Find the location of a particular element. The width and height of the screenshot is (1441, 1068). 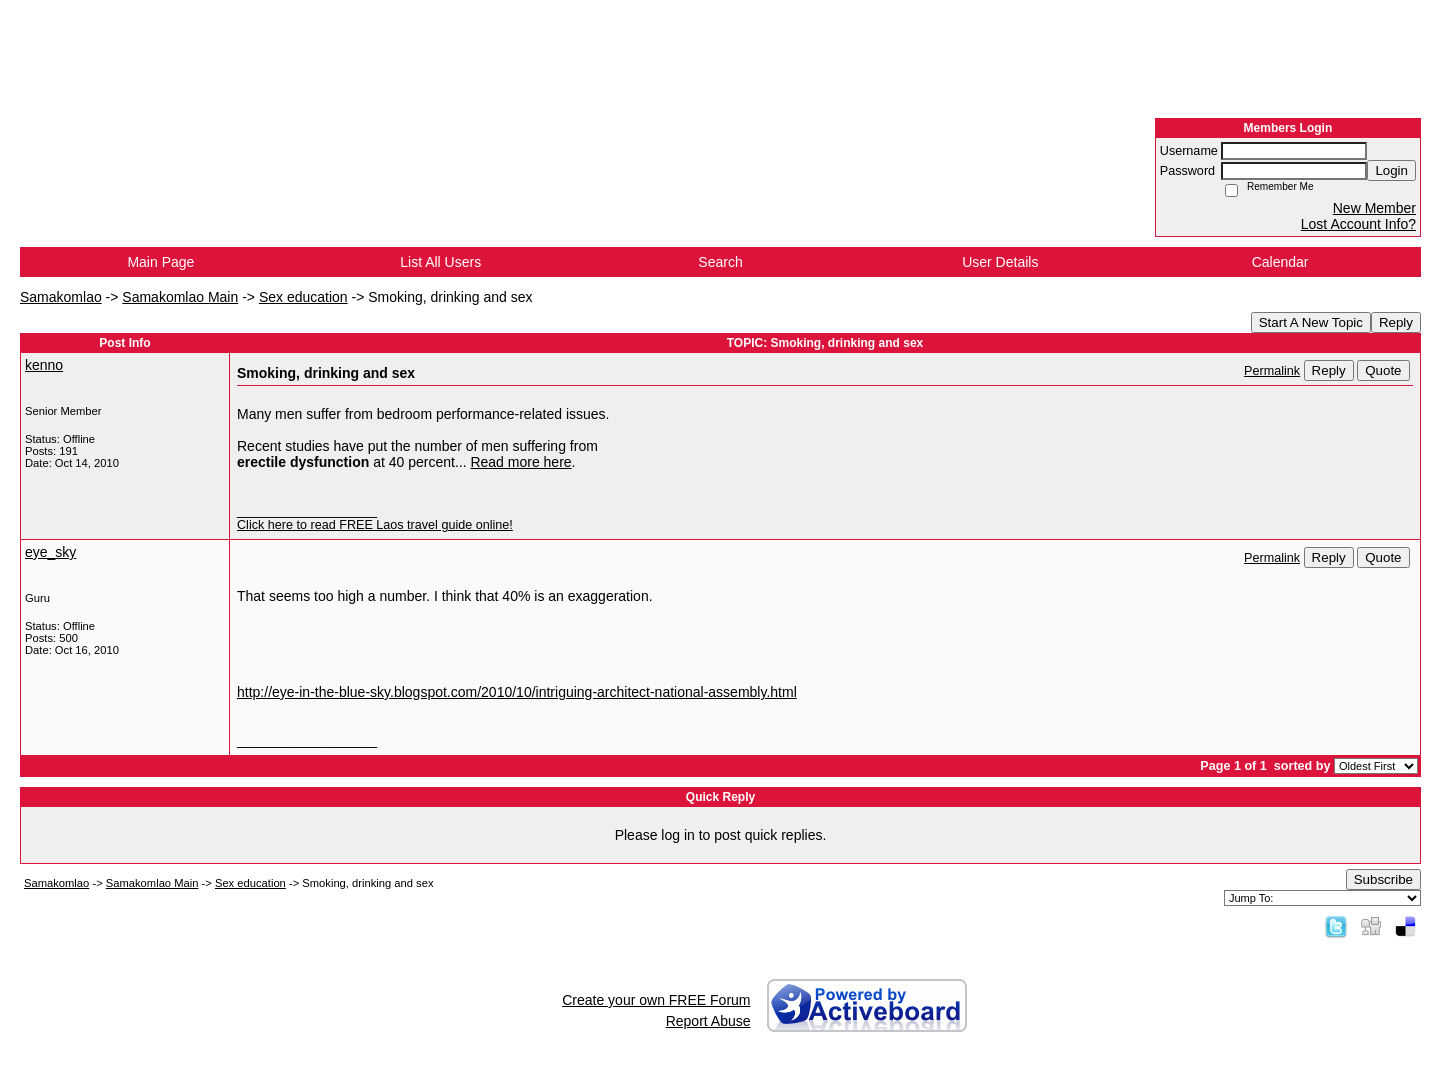

Reply is located at coordinates (1396, 322).